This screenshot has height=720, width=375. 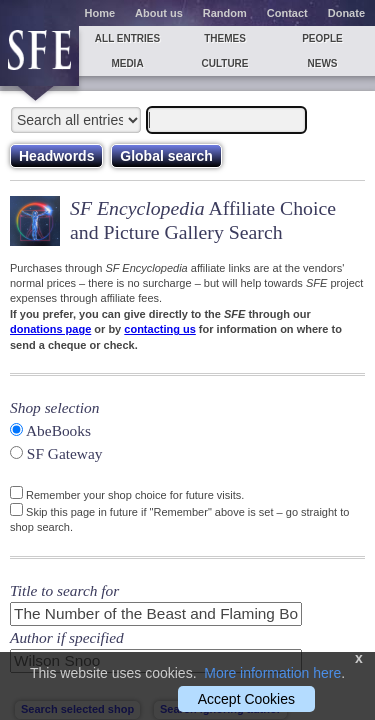 I want to click on Accept Cookies, so click(x=246, y=699).